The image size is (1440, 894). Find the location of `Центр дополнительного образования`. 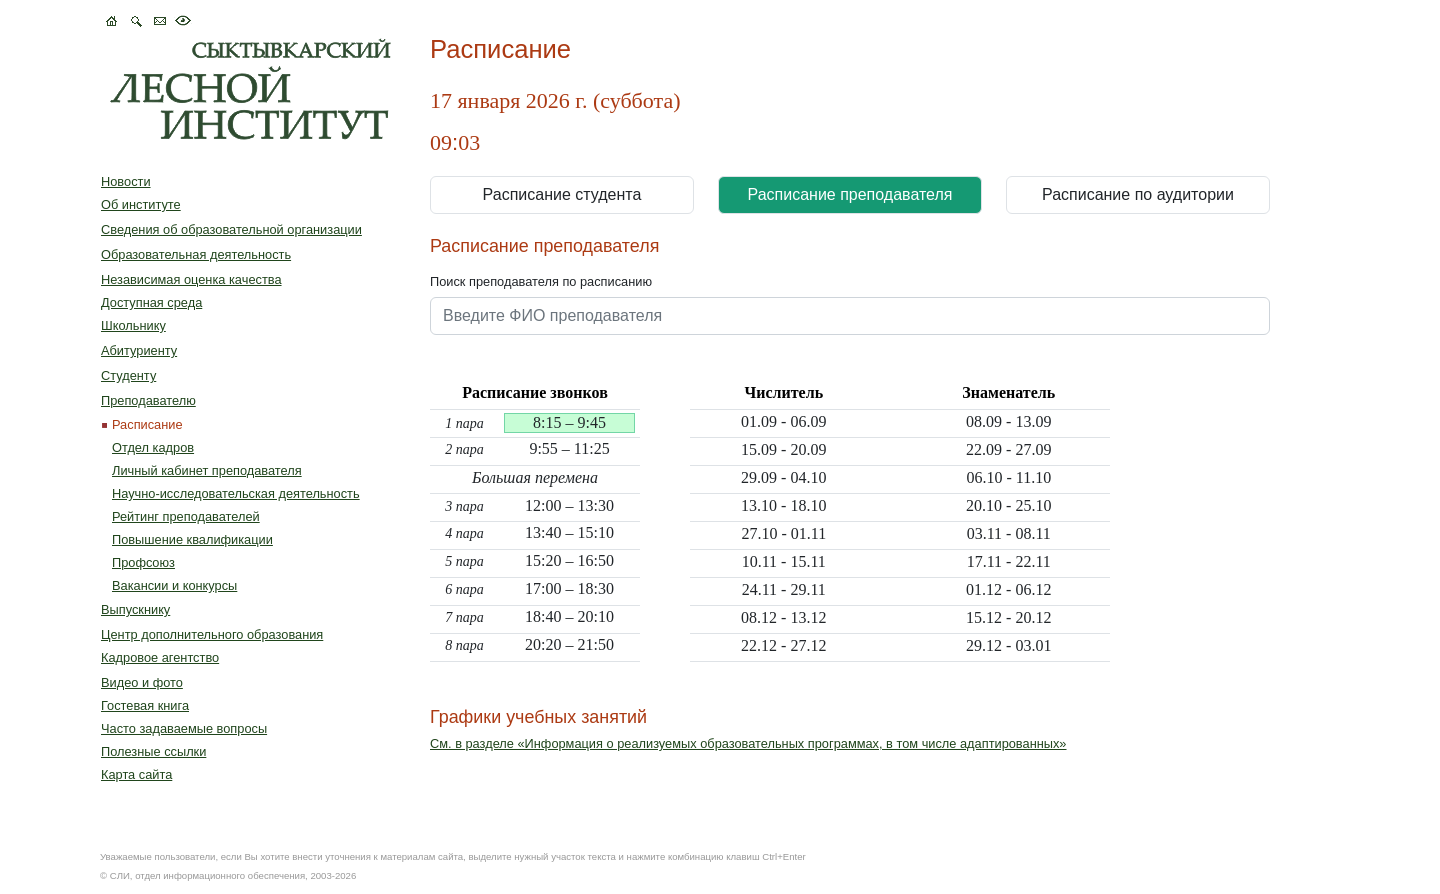

Центр дополнительного образования is located at coordinates (212, 634).